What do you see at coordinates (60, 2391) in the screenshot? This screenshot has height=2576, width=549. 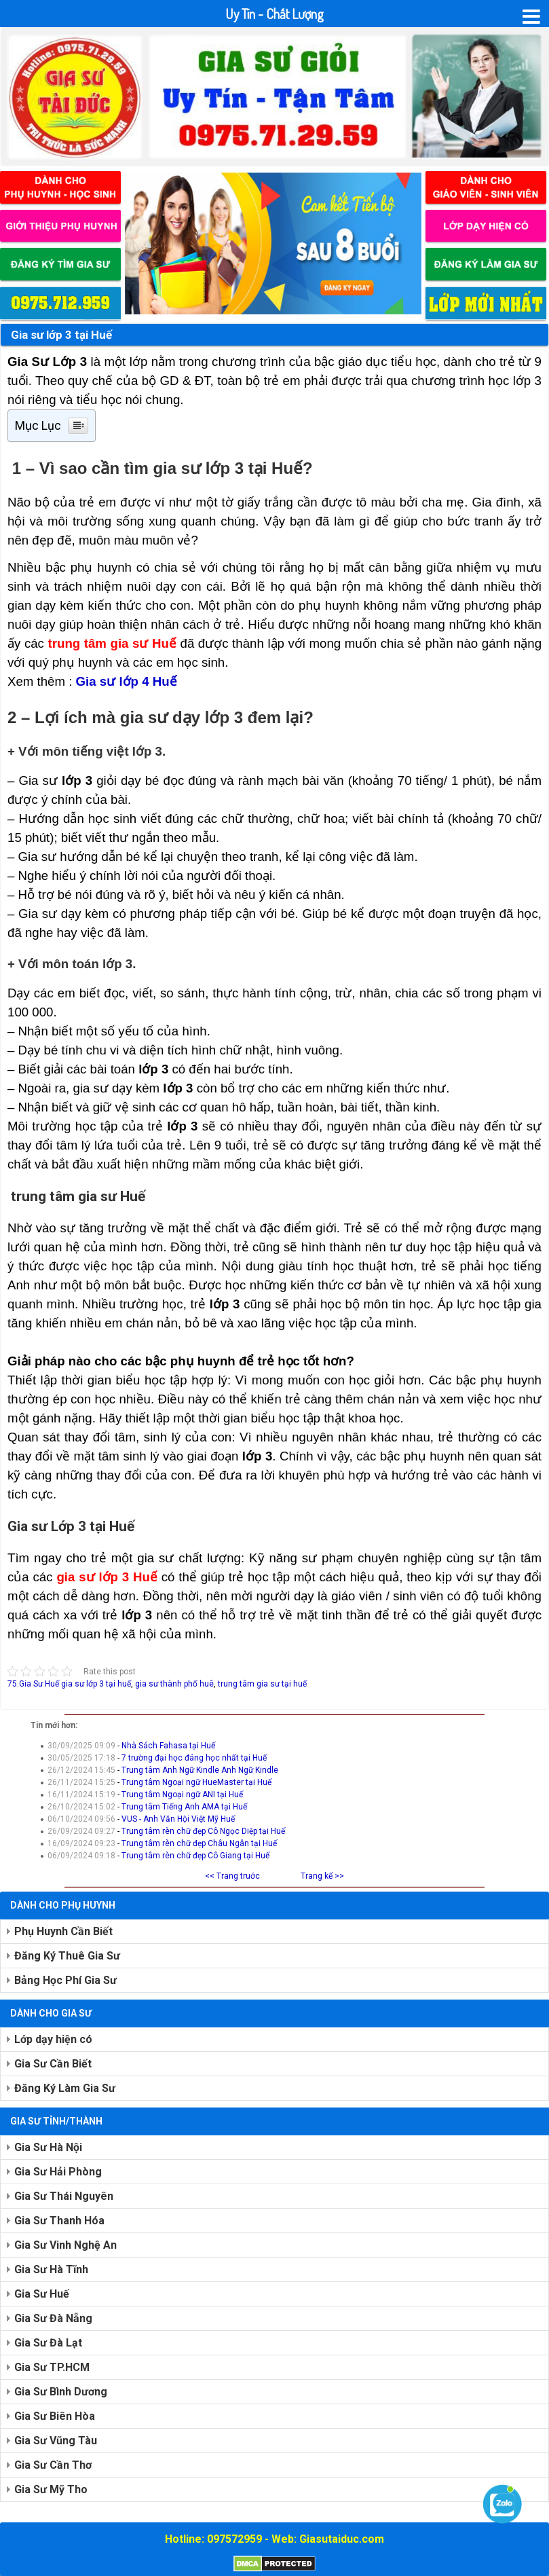 I see `Gia Sư Bình Dương` at bounding box center [60, 2391].